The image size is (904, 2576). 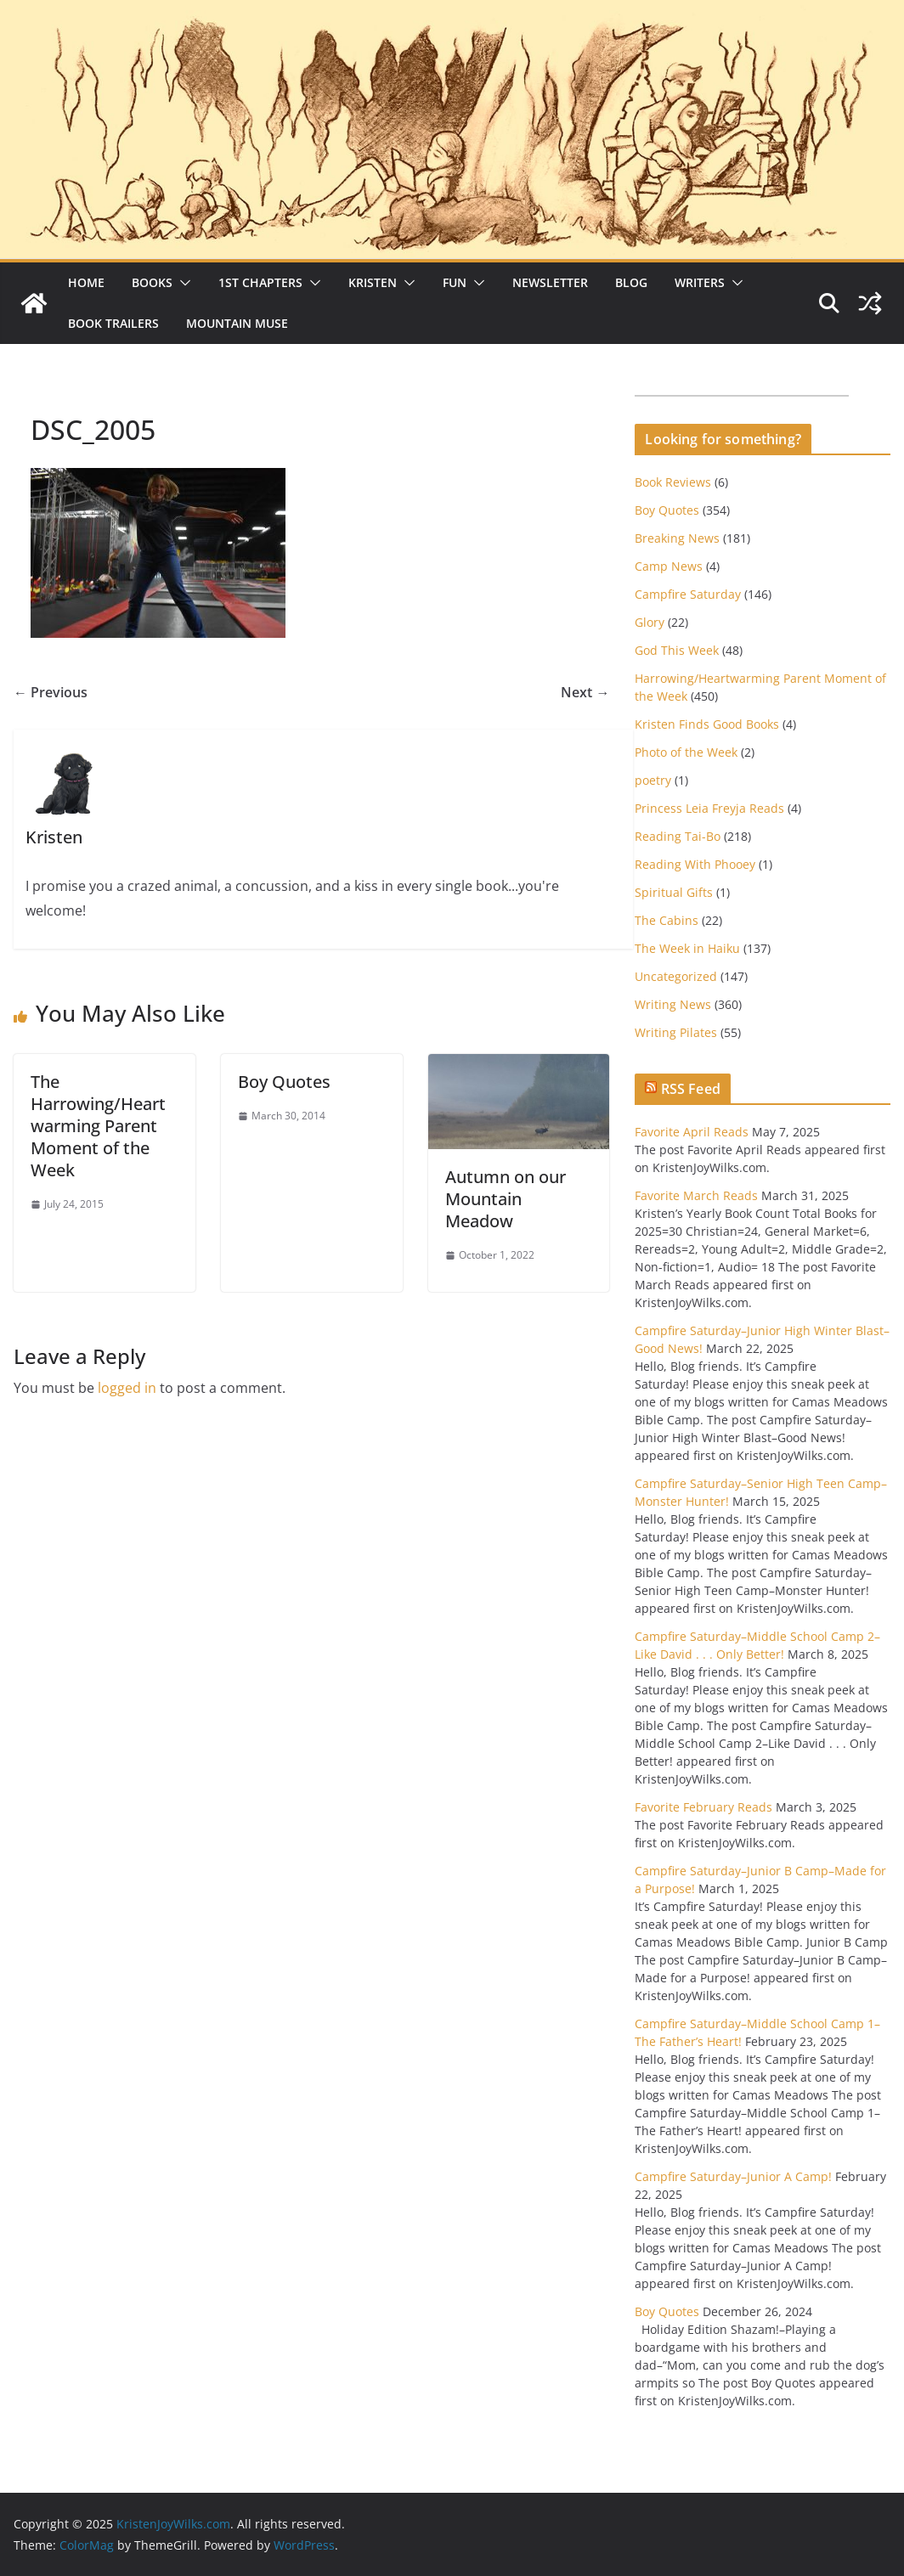 What do you see at coordinates (688, 594) in the screenshot?
I see `Campfire Saturday` at bounding box center [688, 594].